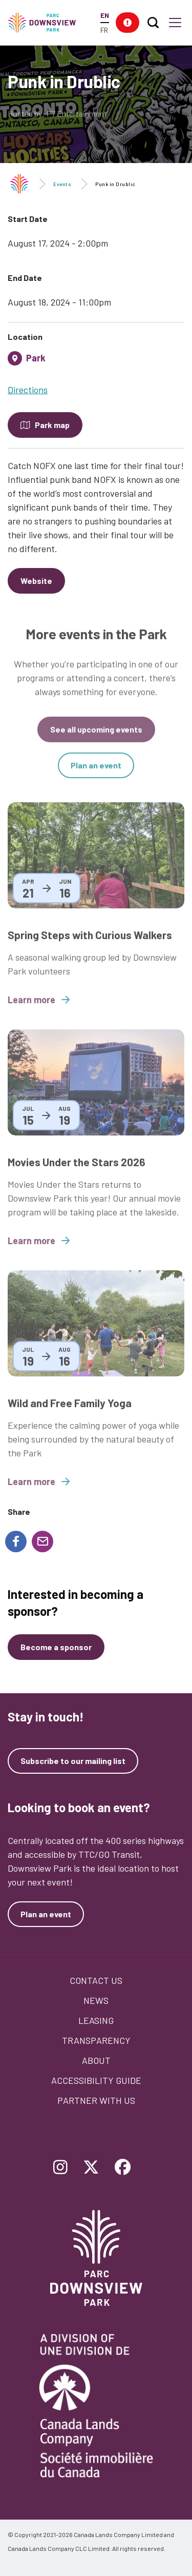 The width and height of the screenshot is (192, 2576). Describe the element at coordinates (104, 15) in the screenshot. I see `EN` at that location.